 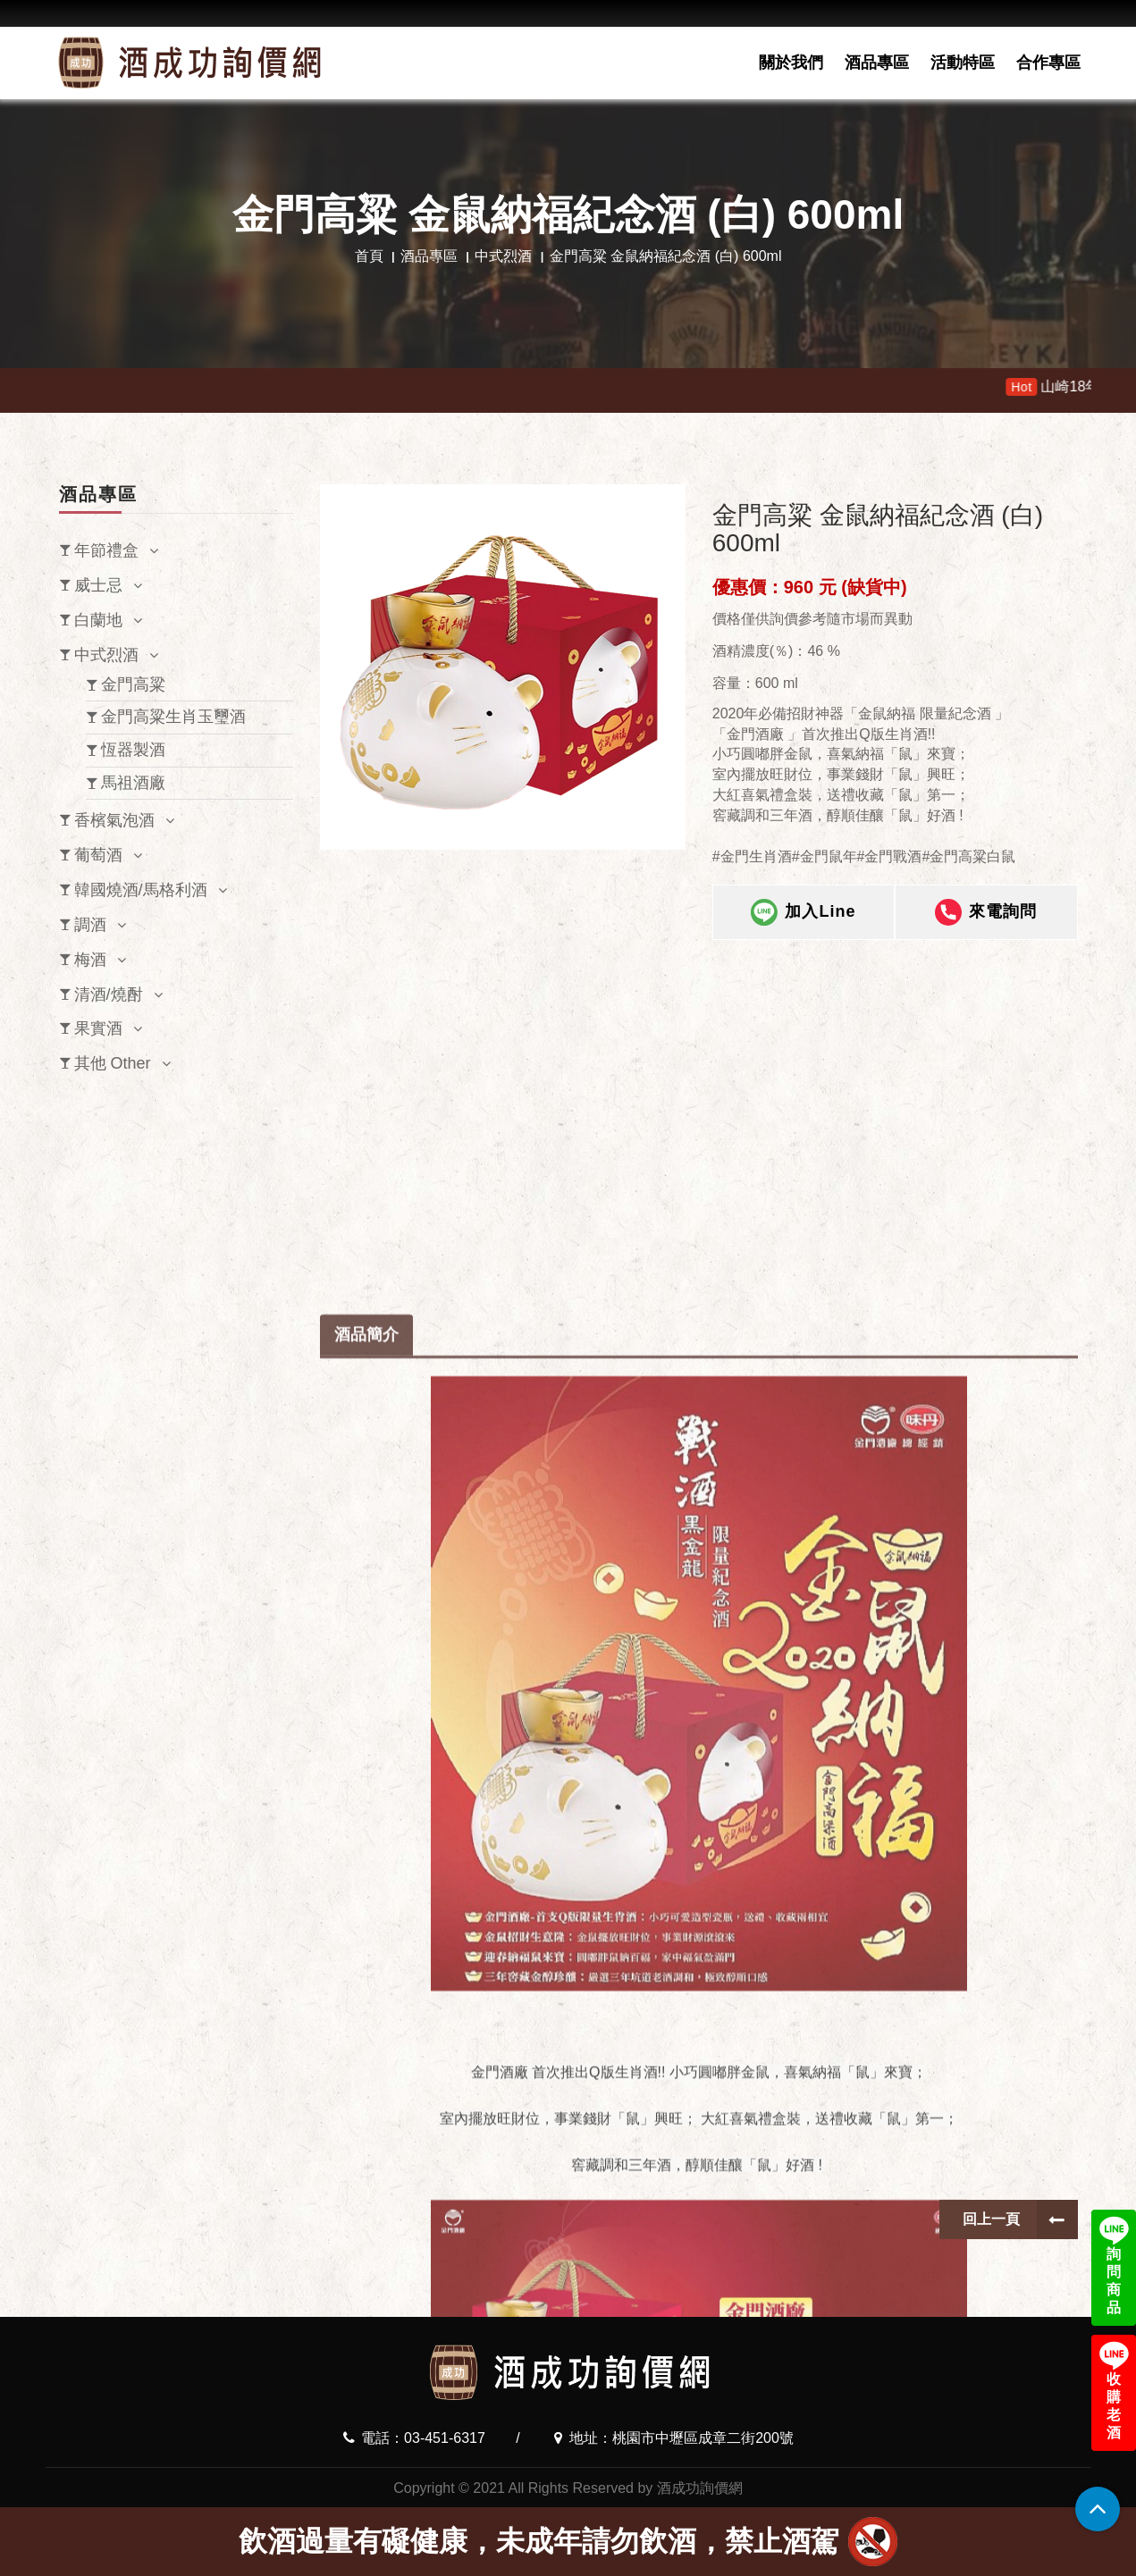 I want to click on 酒品專區, so click(x=877, y=62).